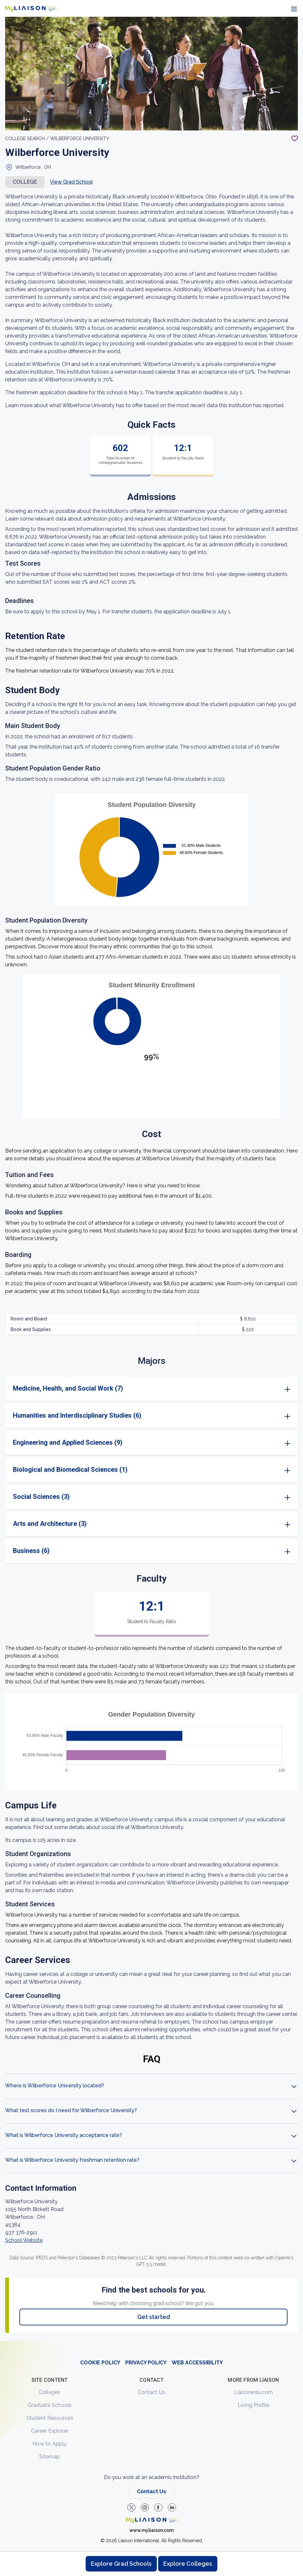 The width and height of the screenshot is (303, 2576). I want to click on View Grad School, so click(71, 182).